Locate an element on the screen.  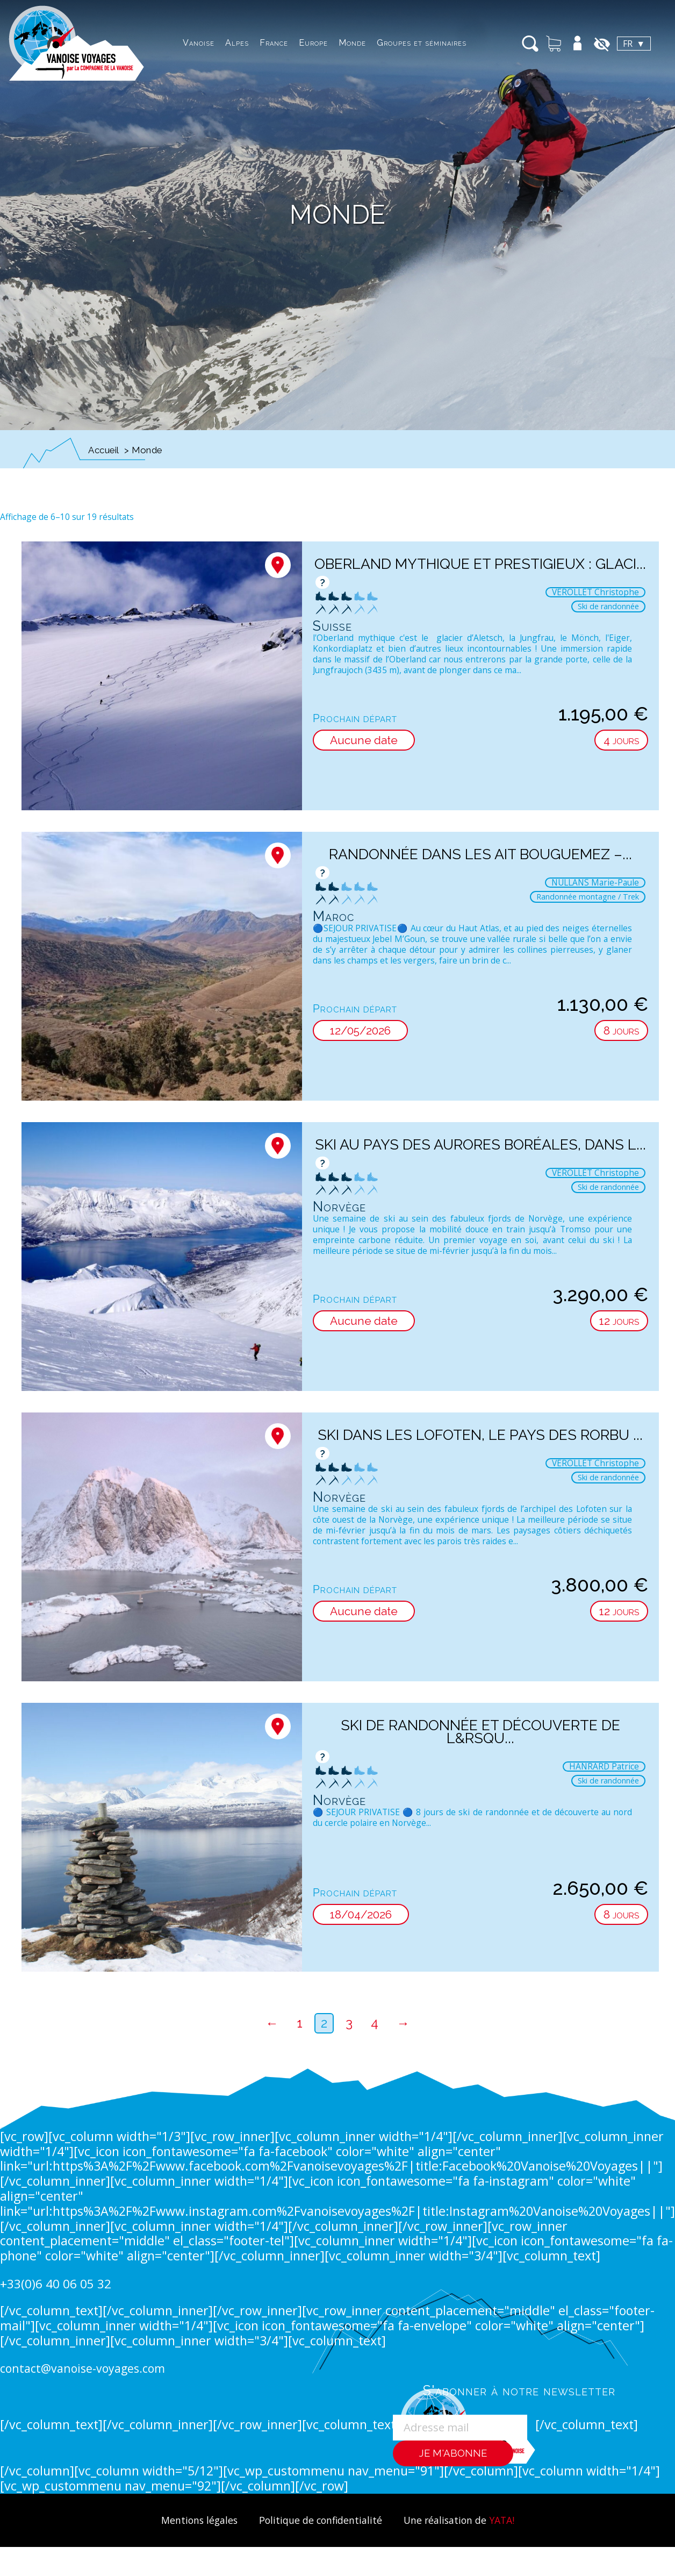
4 [Page 4] is located at coordinates (374, 2023).